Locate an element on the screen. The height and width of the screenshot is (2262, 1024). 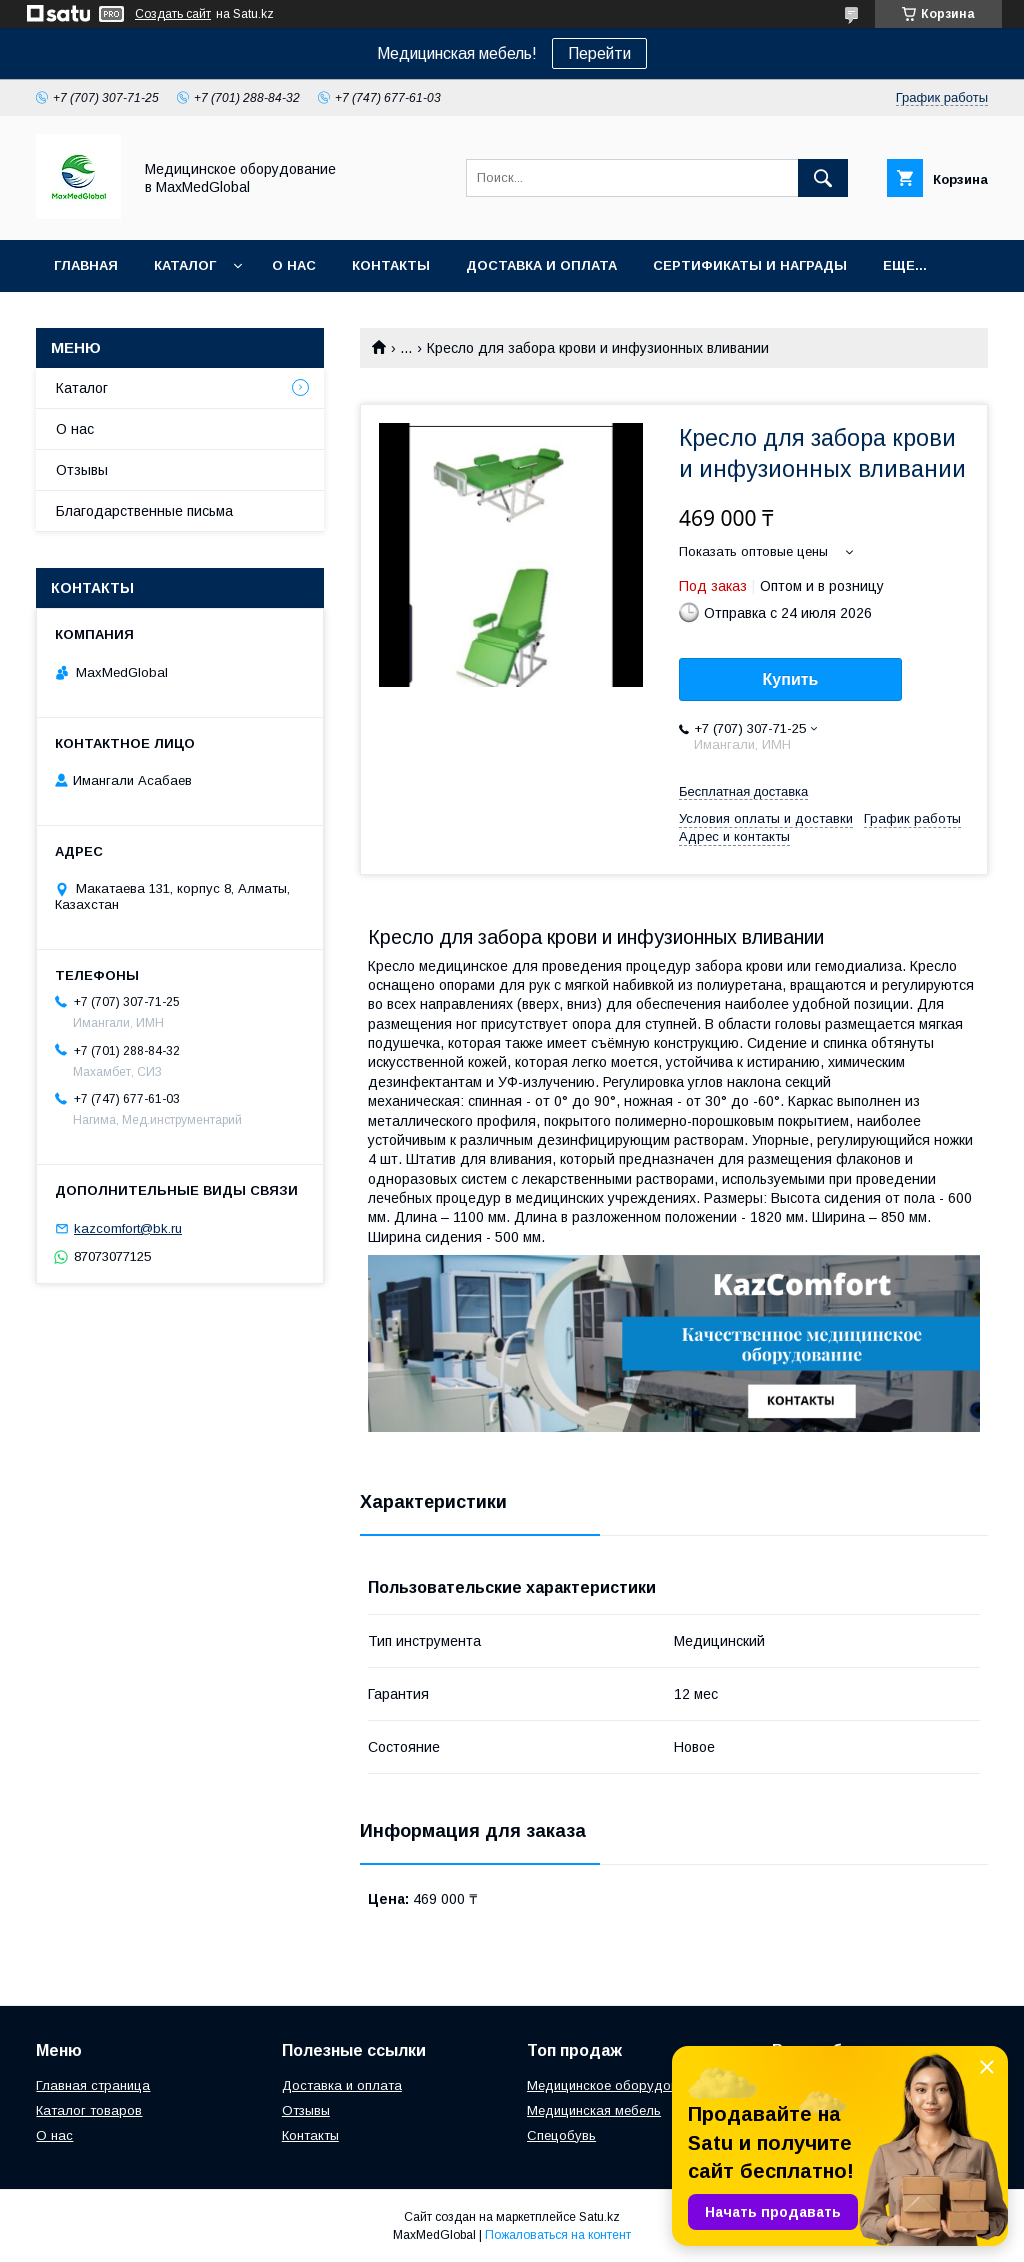
Главная страница is located at coordinates (93, 2085).